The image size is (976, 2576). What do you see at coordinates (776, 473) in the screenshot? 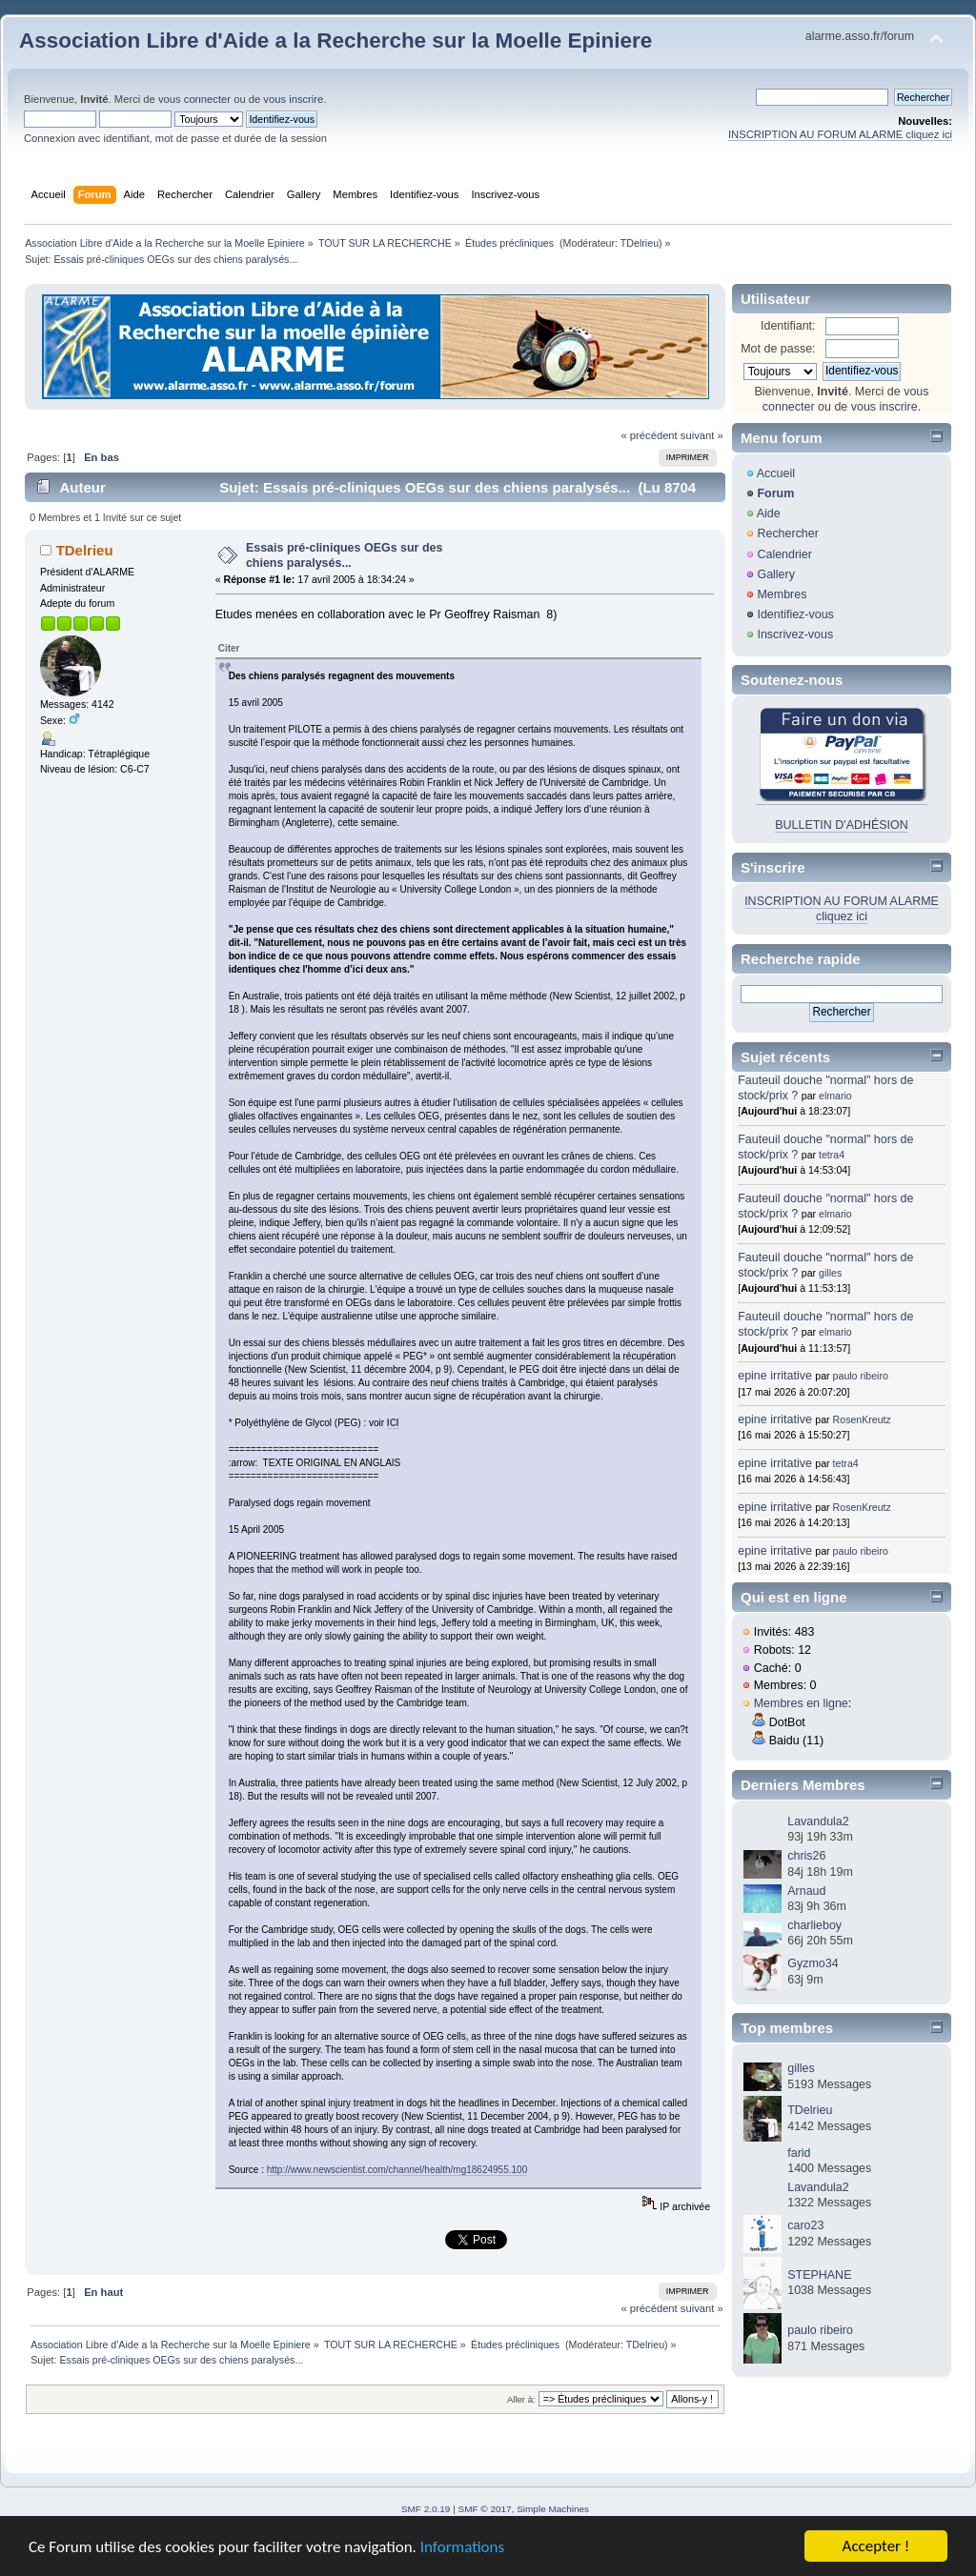
I see `Accueil` at bounding box center [776, 473].